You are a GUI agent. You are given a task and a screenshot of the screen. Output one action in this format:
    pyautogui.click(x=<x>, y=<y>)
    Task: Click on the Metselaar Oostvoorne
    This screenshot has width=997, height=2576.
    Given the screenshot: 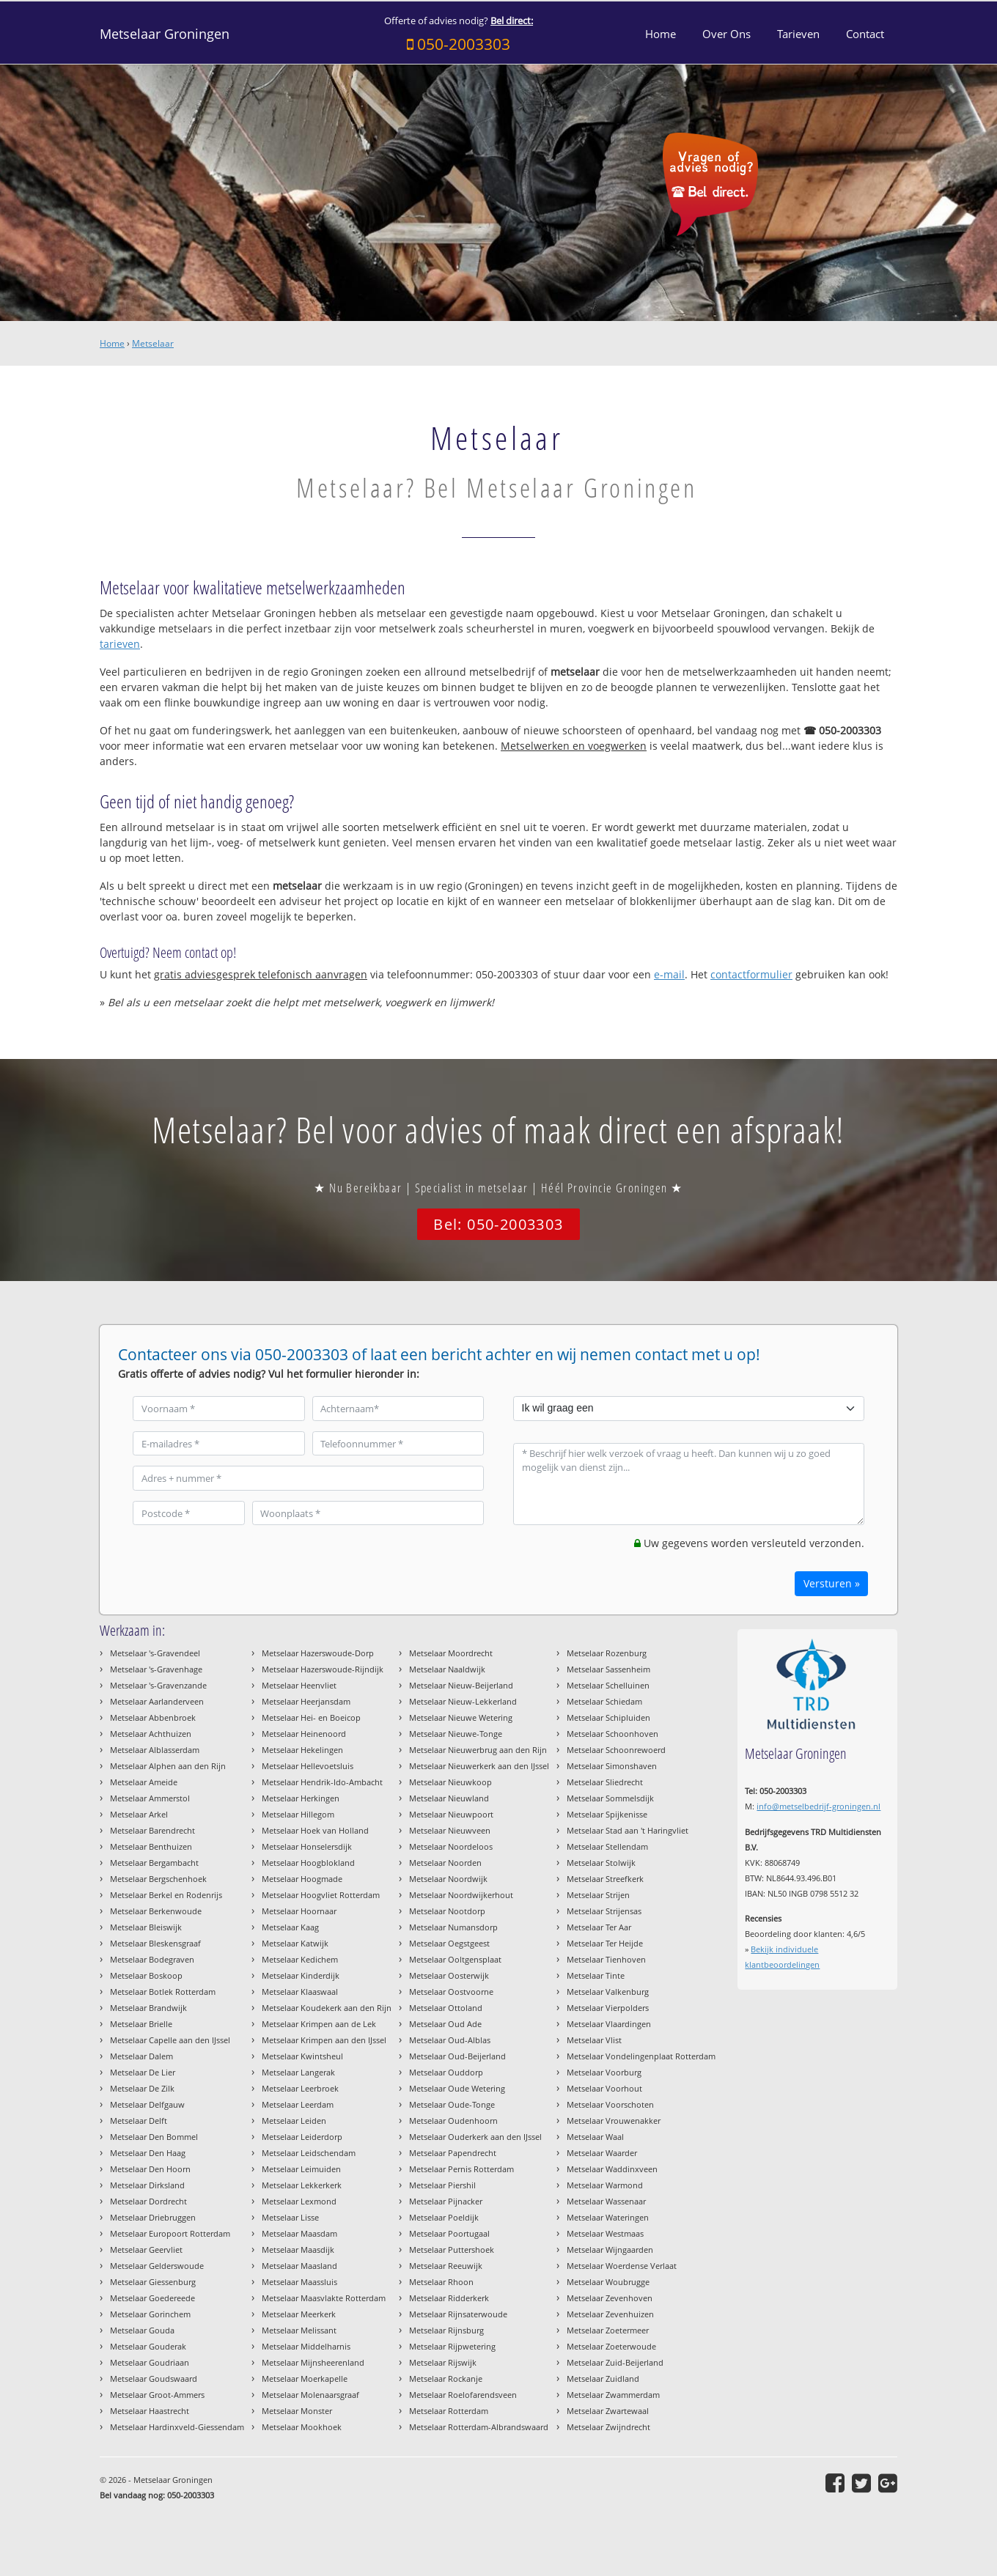 What is the action you would take?
    pyautogui.click(x=451, y=1991)
    